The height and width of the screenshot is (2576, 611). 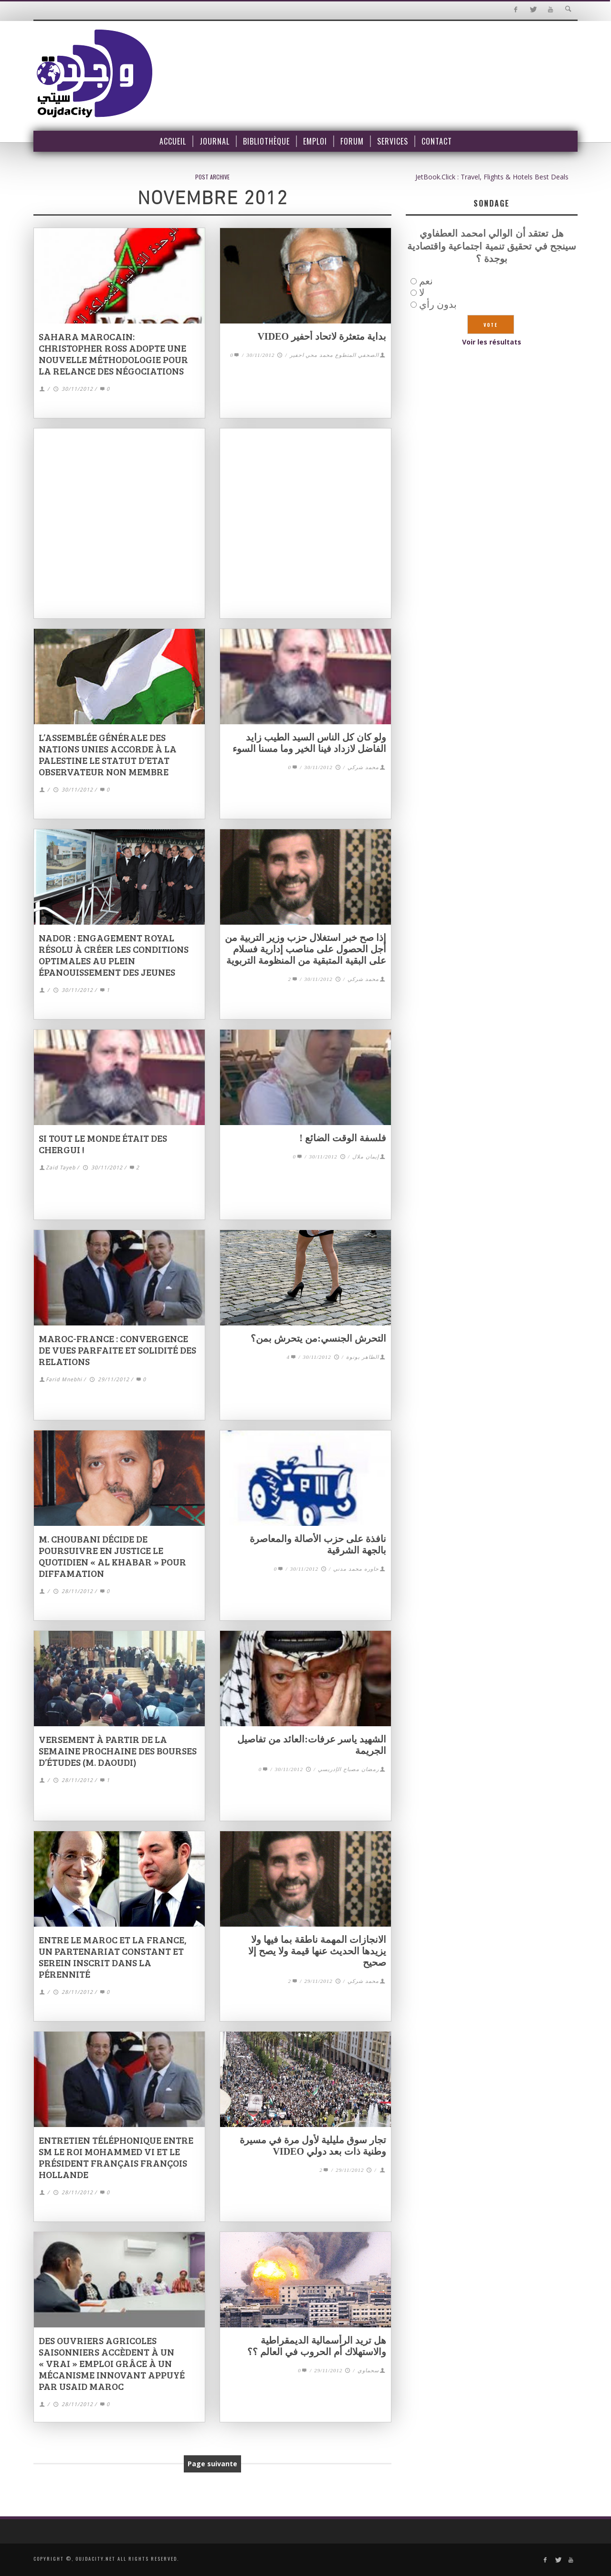 What do you see at coordinates (118, 1750) in the screenshot?
I see `Versement à partir de la semaine prochaine des bourses d’études (M. Daoudi)` at bounding box center [118, 1750].